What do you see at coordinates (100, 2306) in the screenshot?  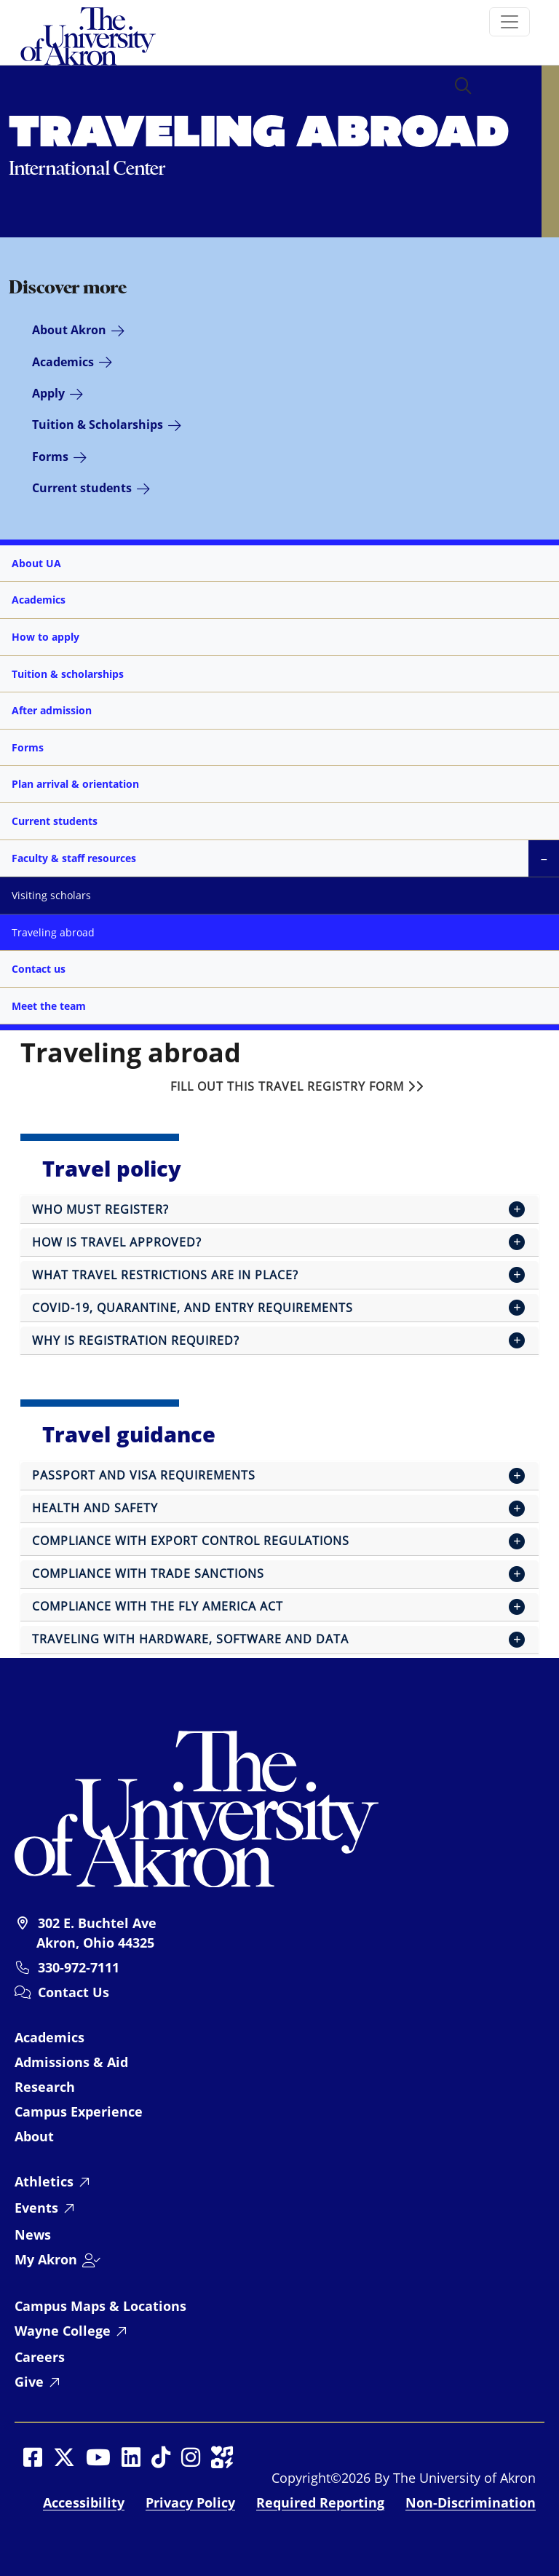 I see `Campus Maps & Locations` at bounding box center [100, 2306].